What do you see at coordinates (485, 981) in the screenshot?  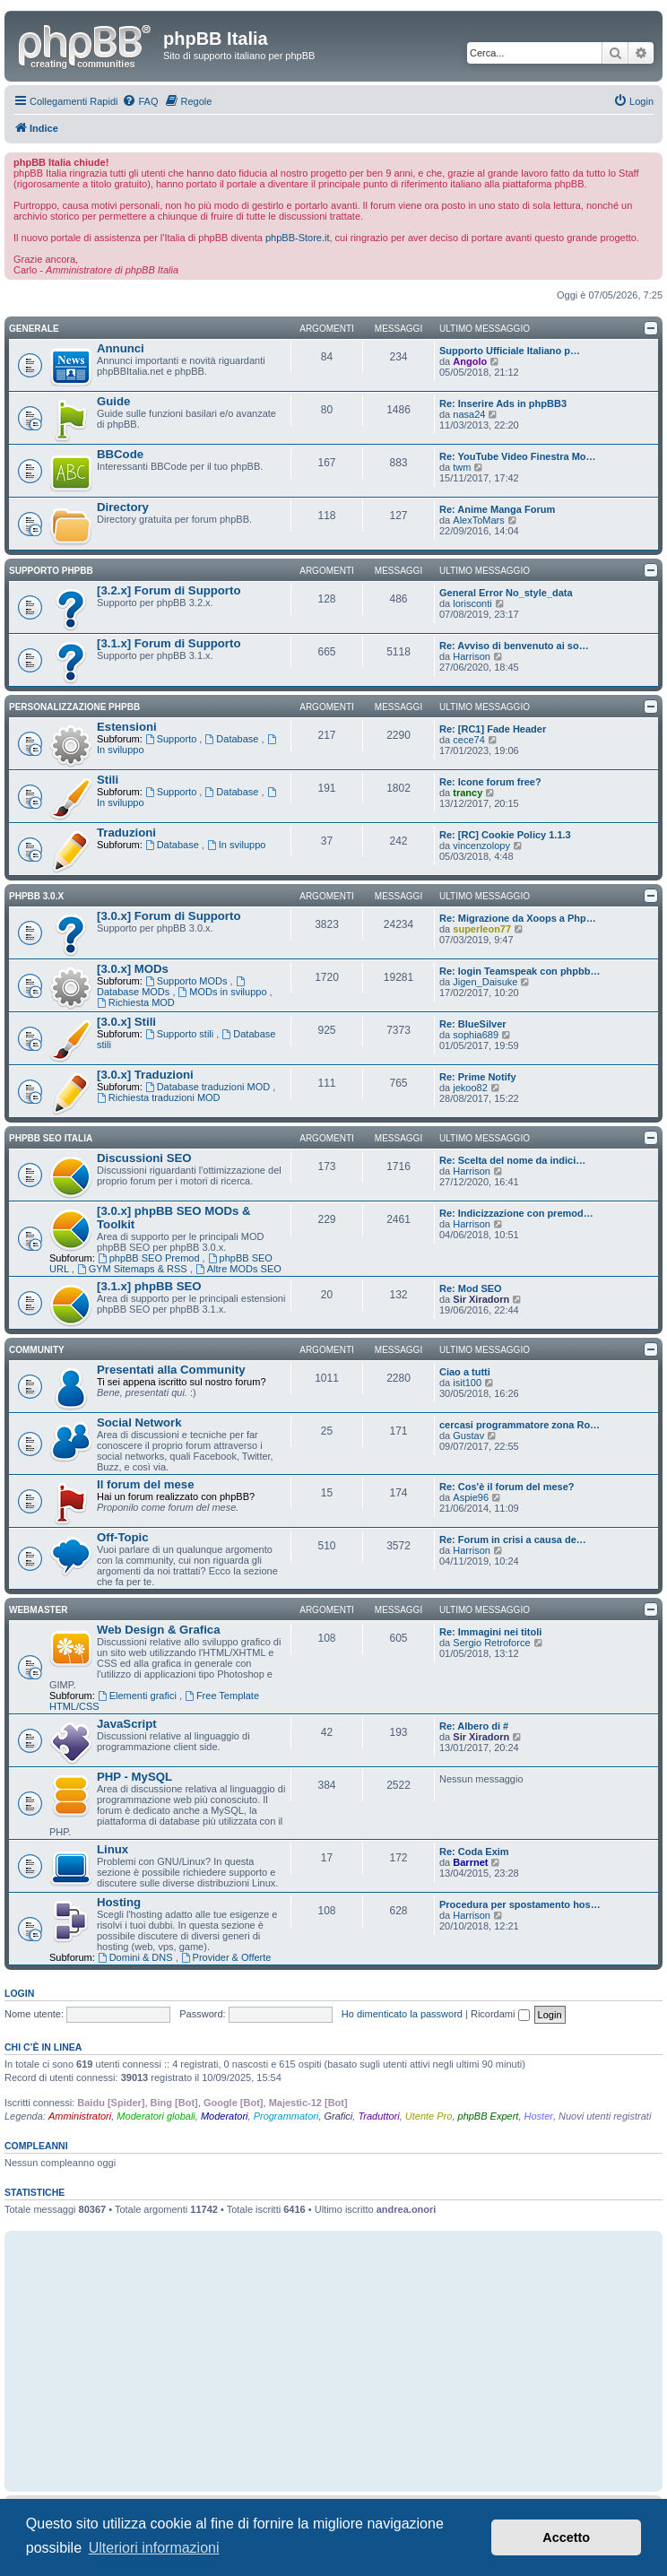 I see `Jigen_Daisuke` at bounding box center [485, 981].